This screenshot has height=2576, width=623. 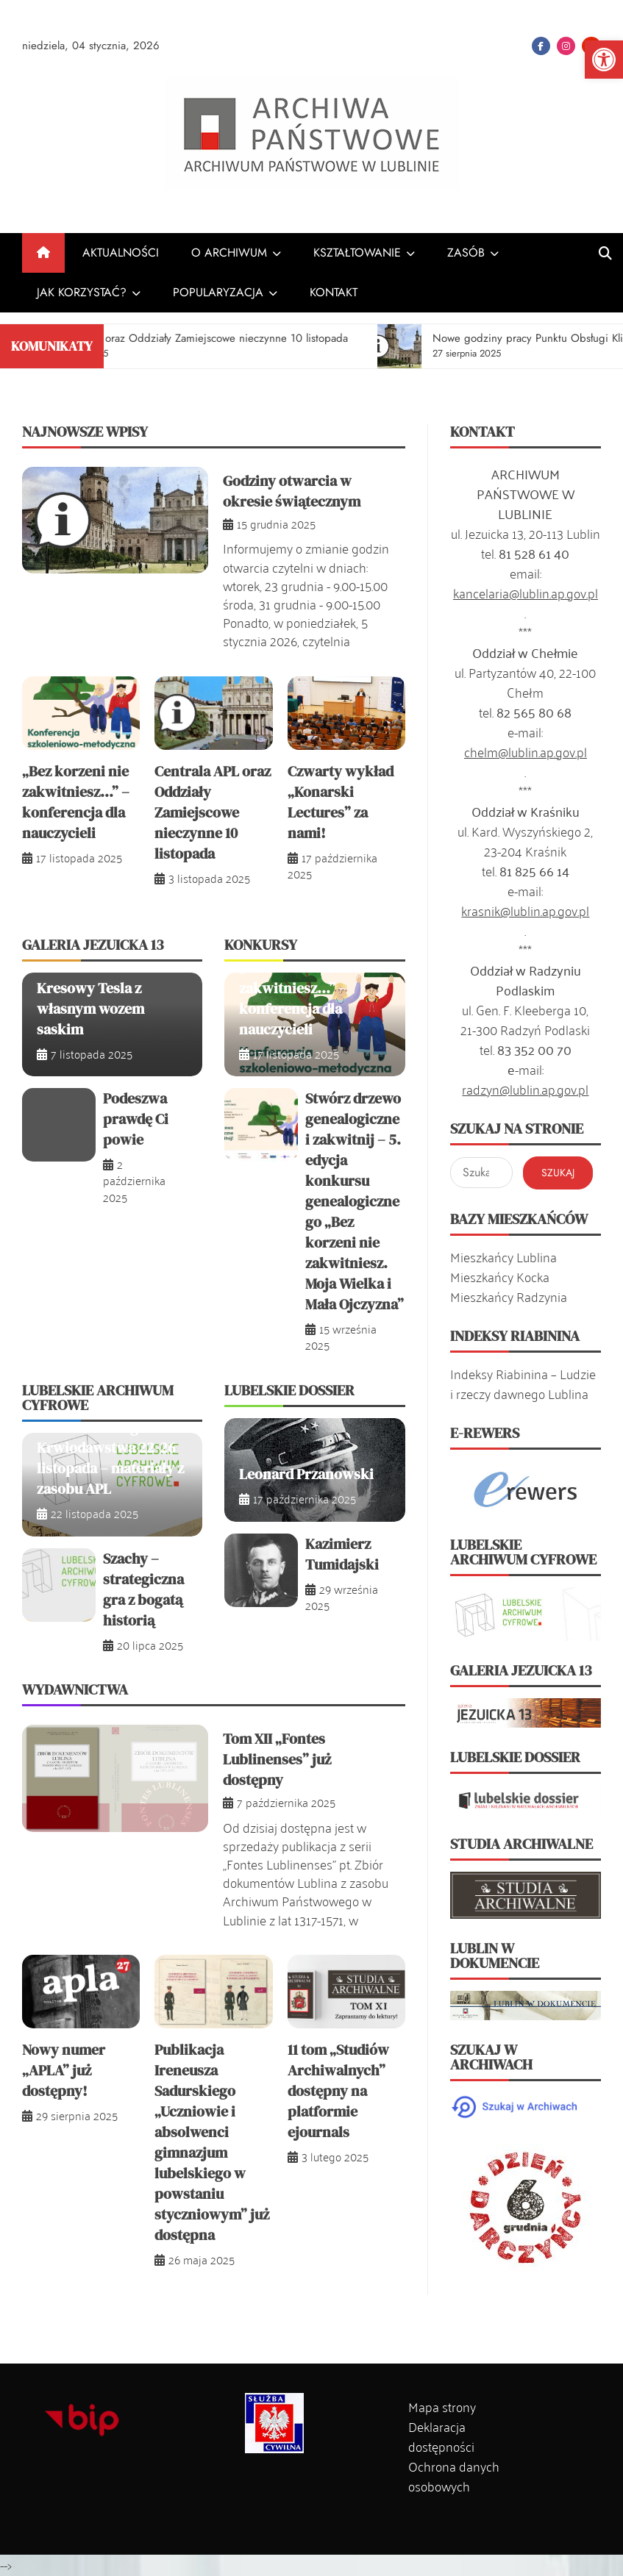 I want to click on Kazimierz Tumidajski, so click(x=342, y=1554).